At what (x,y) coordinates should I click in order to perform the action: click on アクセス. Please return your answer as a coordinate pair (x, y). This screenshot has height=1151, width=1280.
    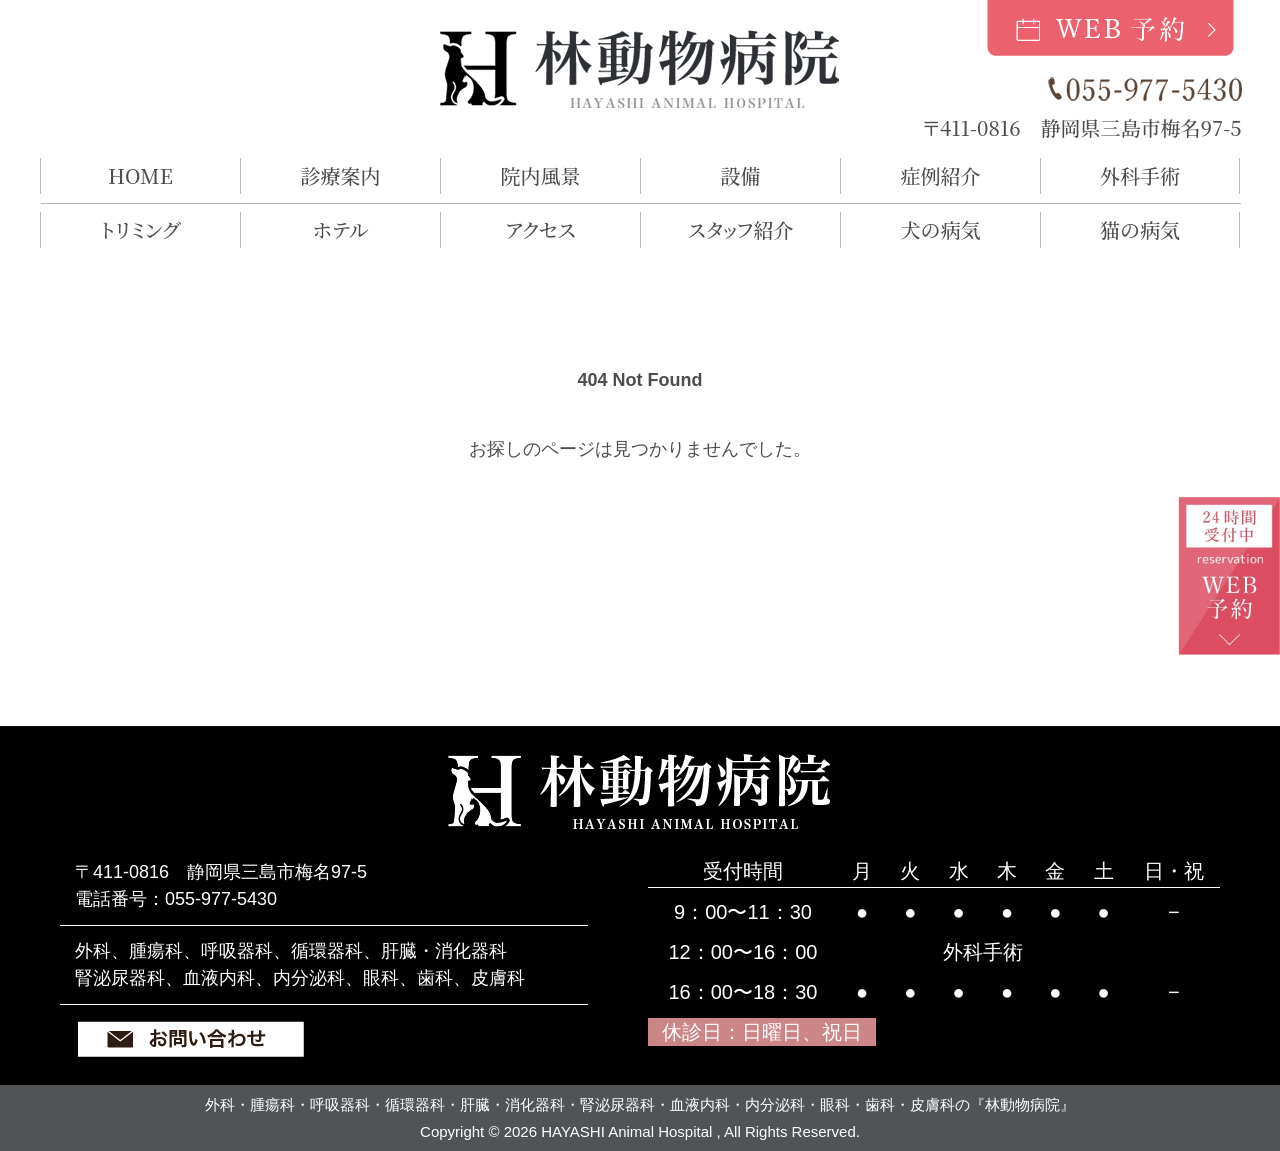
    Looking at the image, I should click on (540, 229).